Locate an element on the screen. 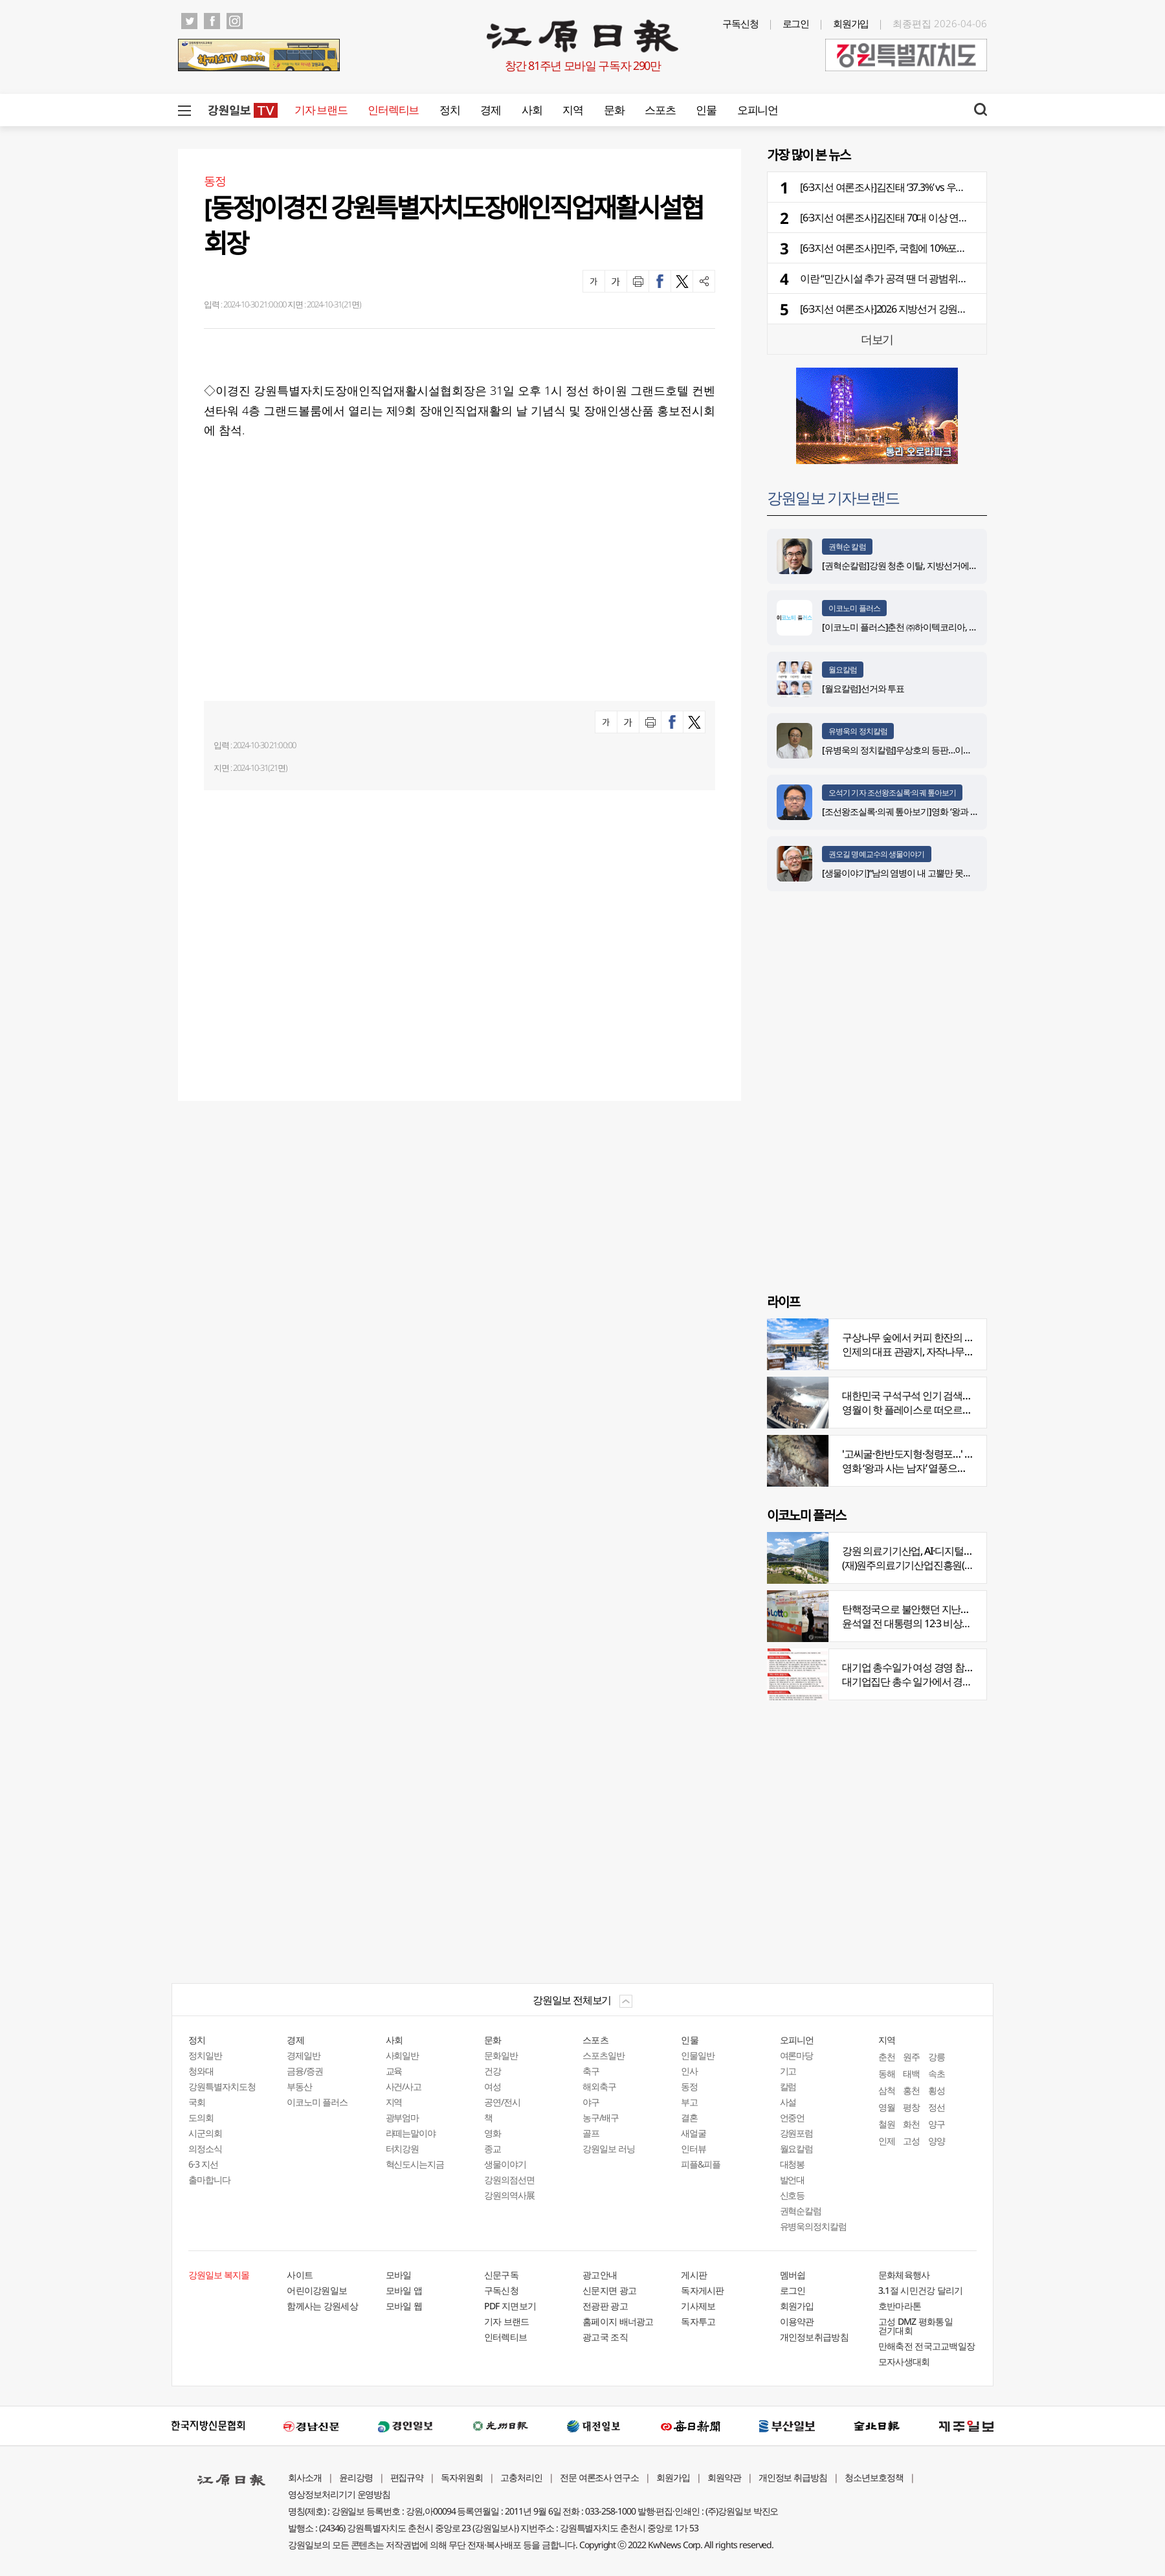 The height and width of the screenshot is (2576, 1165). 횡성 is located at coordinates (936, 2090).